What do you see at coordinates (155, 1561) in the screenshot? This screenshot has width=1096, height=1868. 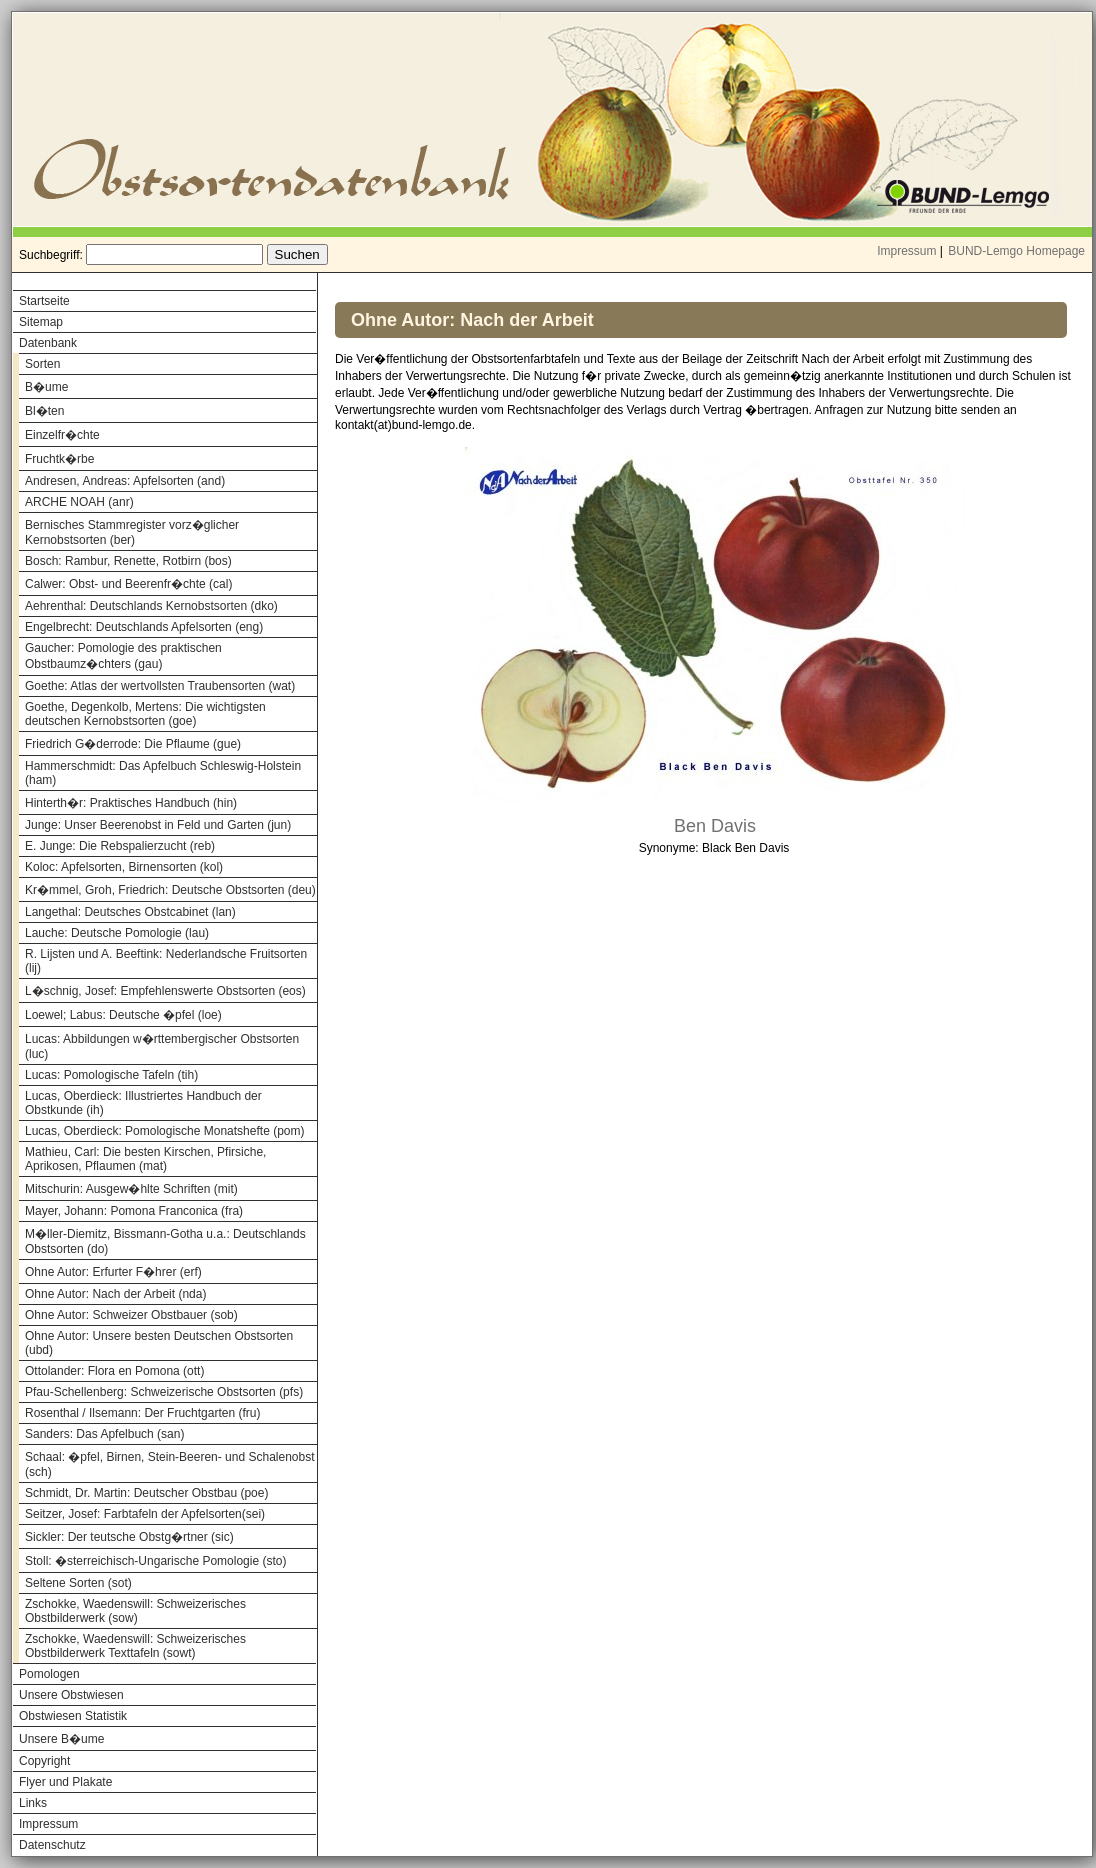 I see `Stoll: �sterreichisch-Ungarische Pomologie (sto)` at bounding box center [155, 1561].